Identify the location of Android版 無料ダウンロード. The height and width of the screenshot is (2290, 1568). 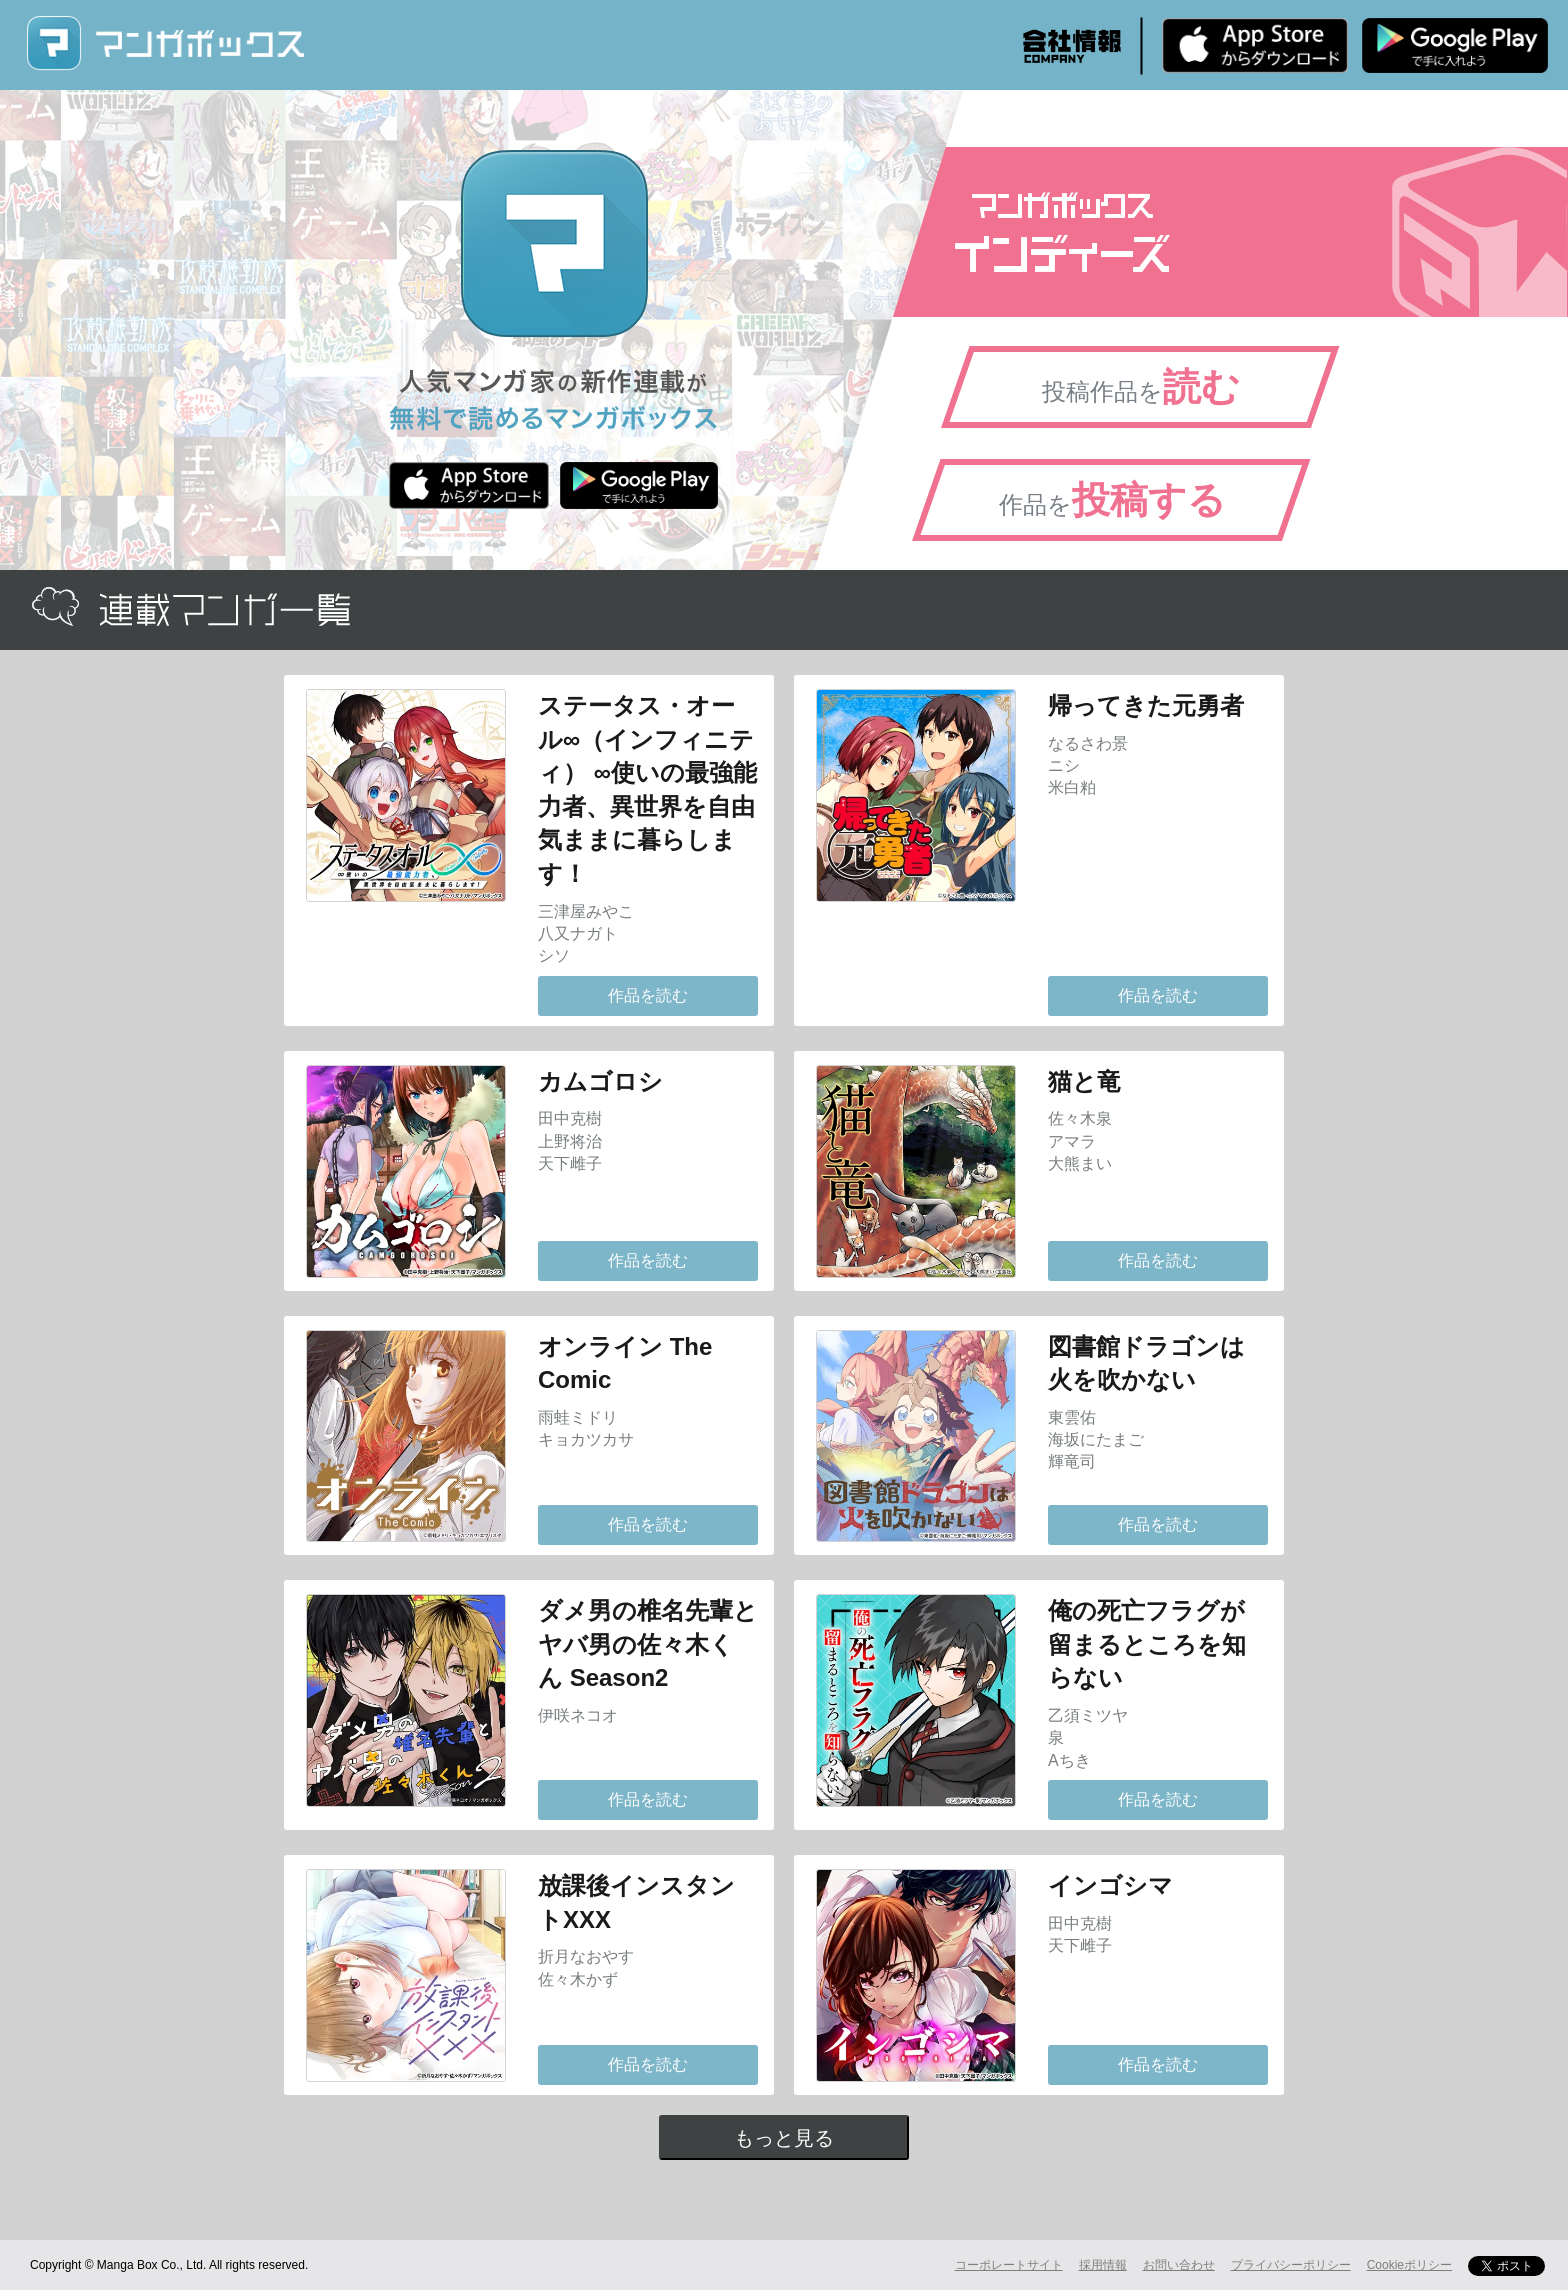
(1455, 45).